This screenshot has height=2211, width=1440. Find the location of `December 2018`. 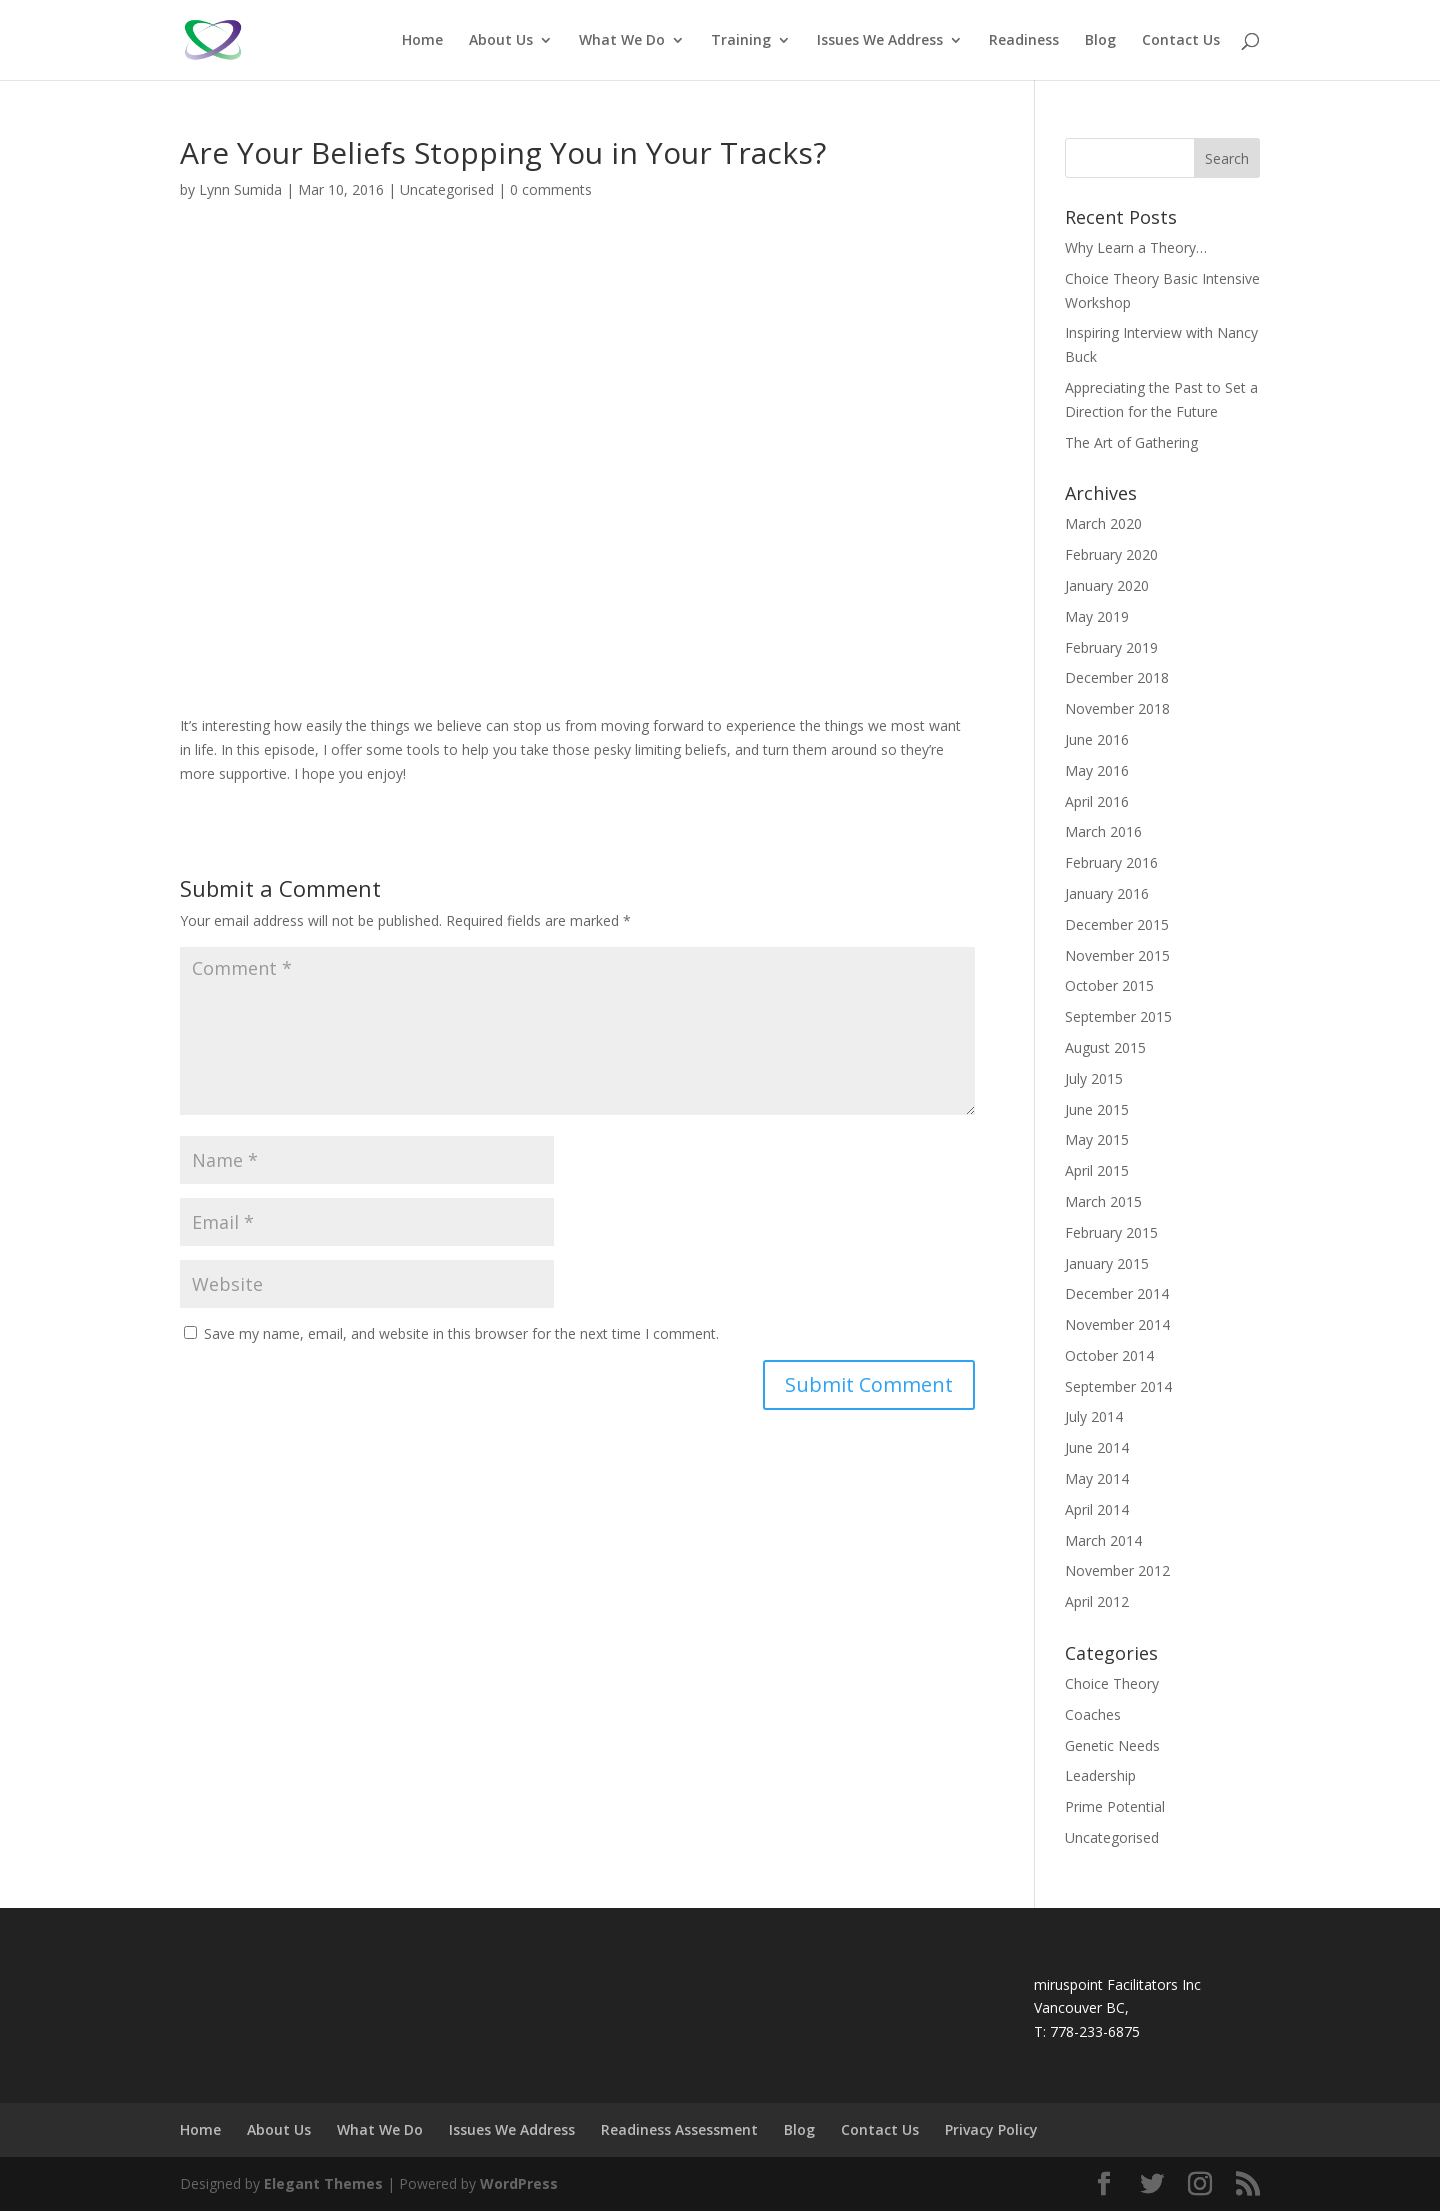

December 2018 is located at coordinates (1117, 677).